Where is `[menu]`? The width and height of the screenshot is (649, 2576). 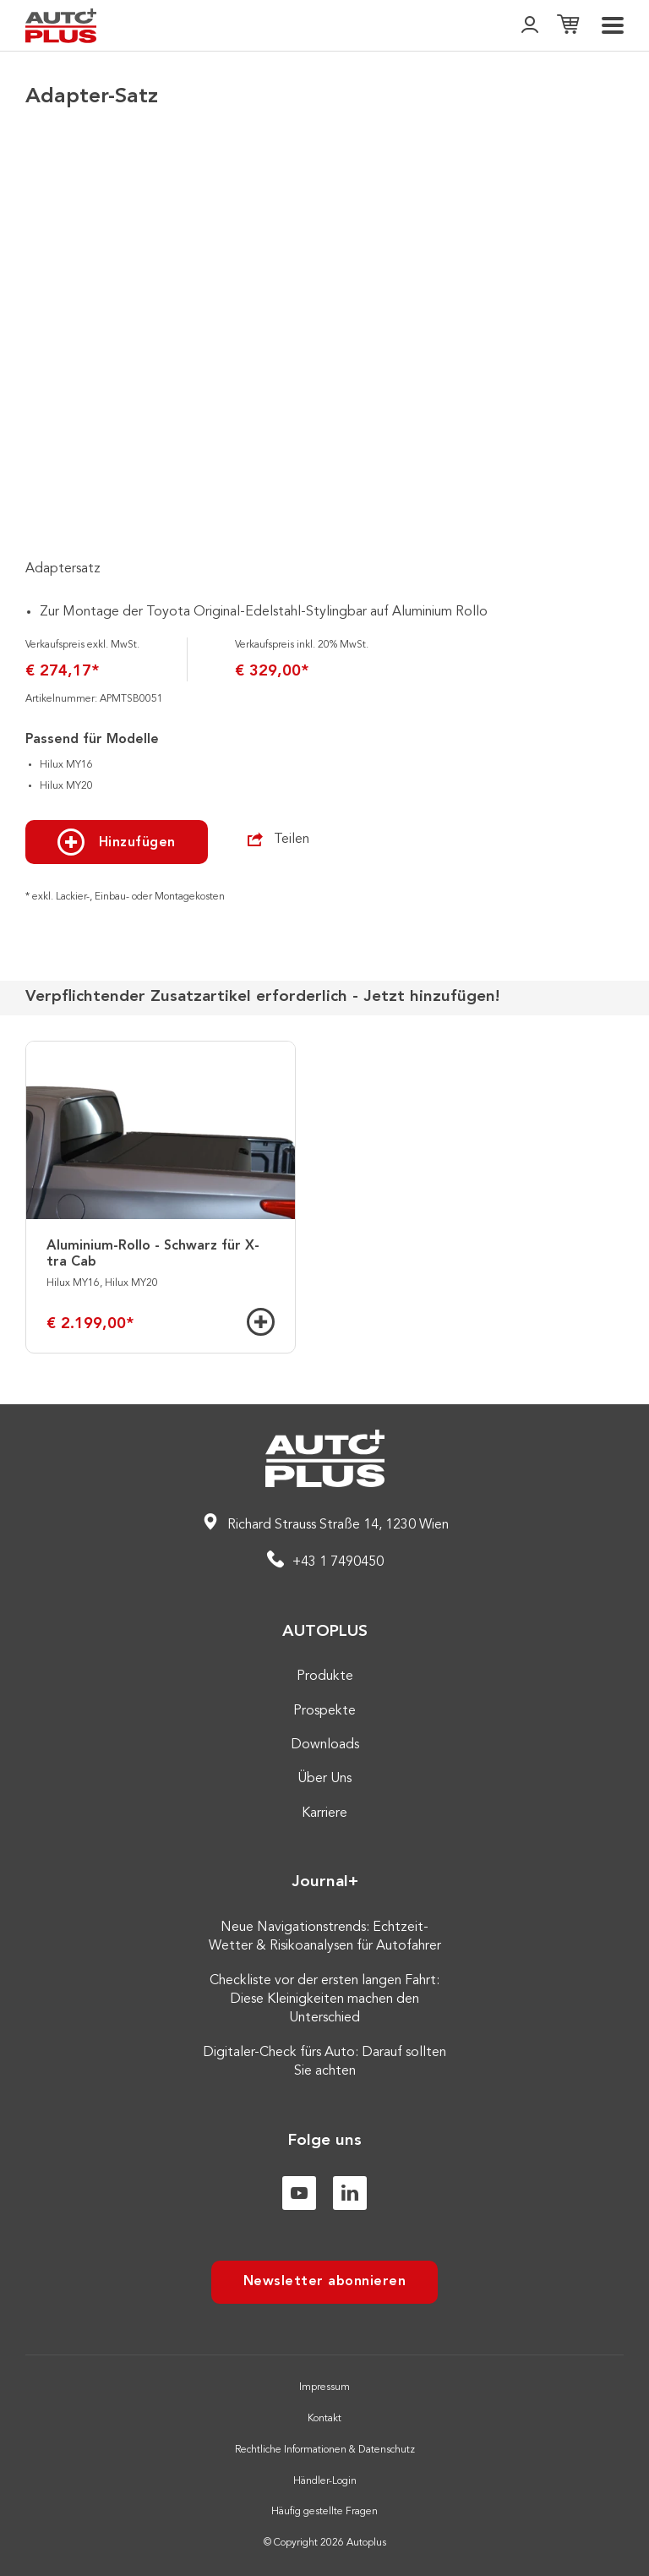 [menu] is located at coordinates (613, 25).